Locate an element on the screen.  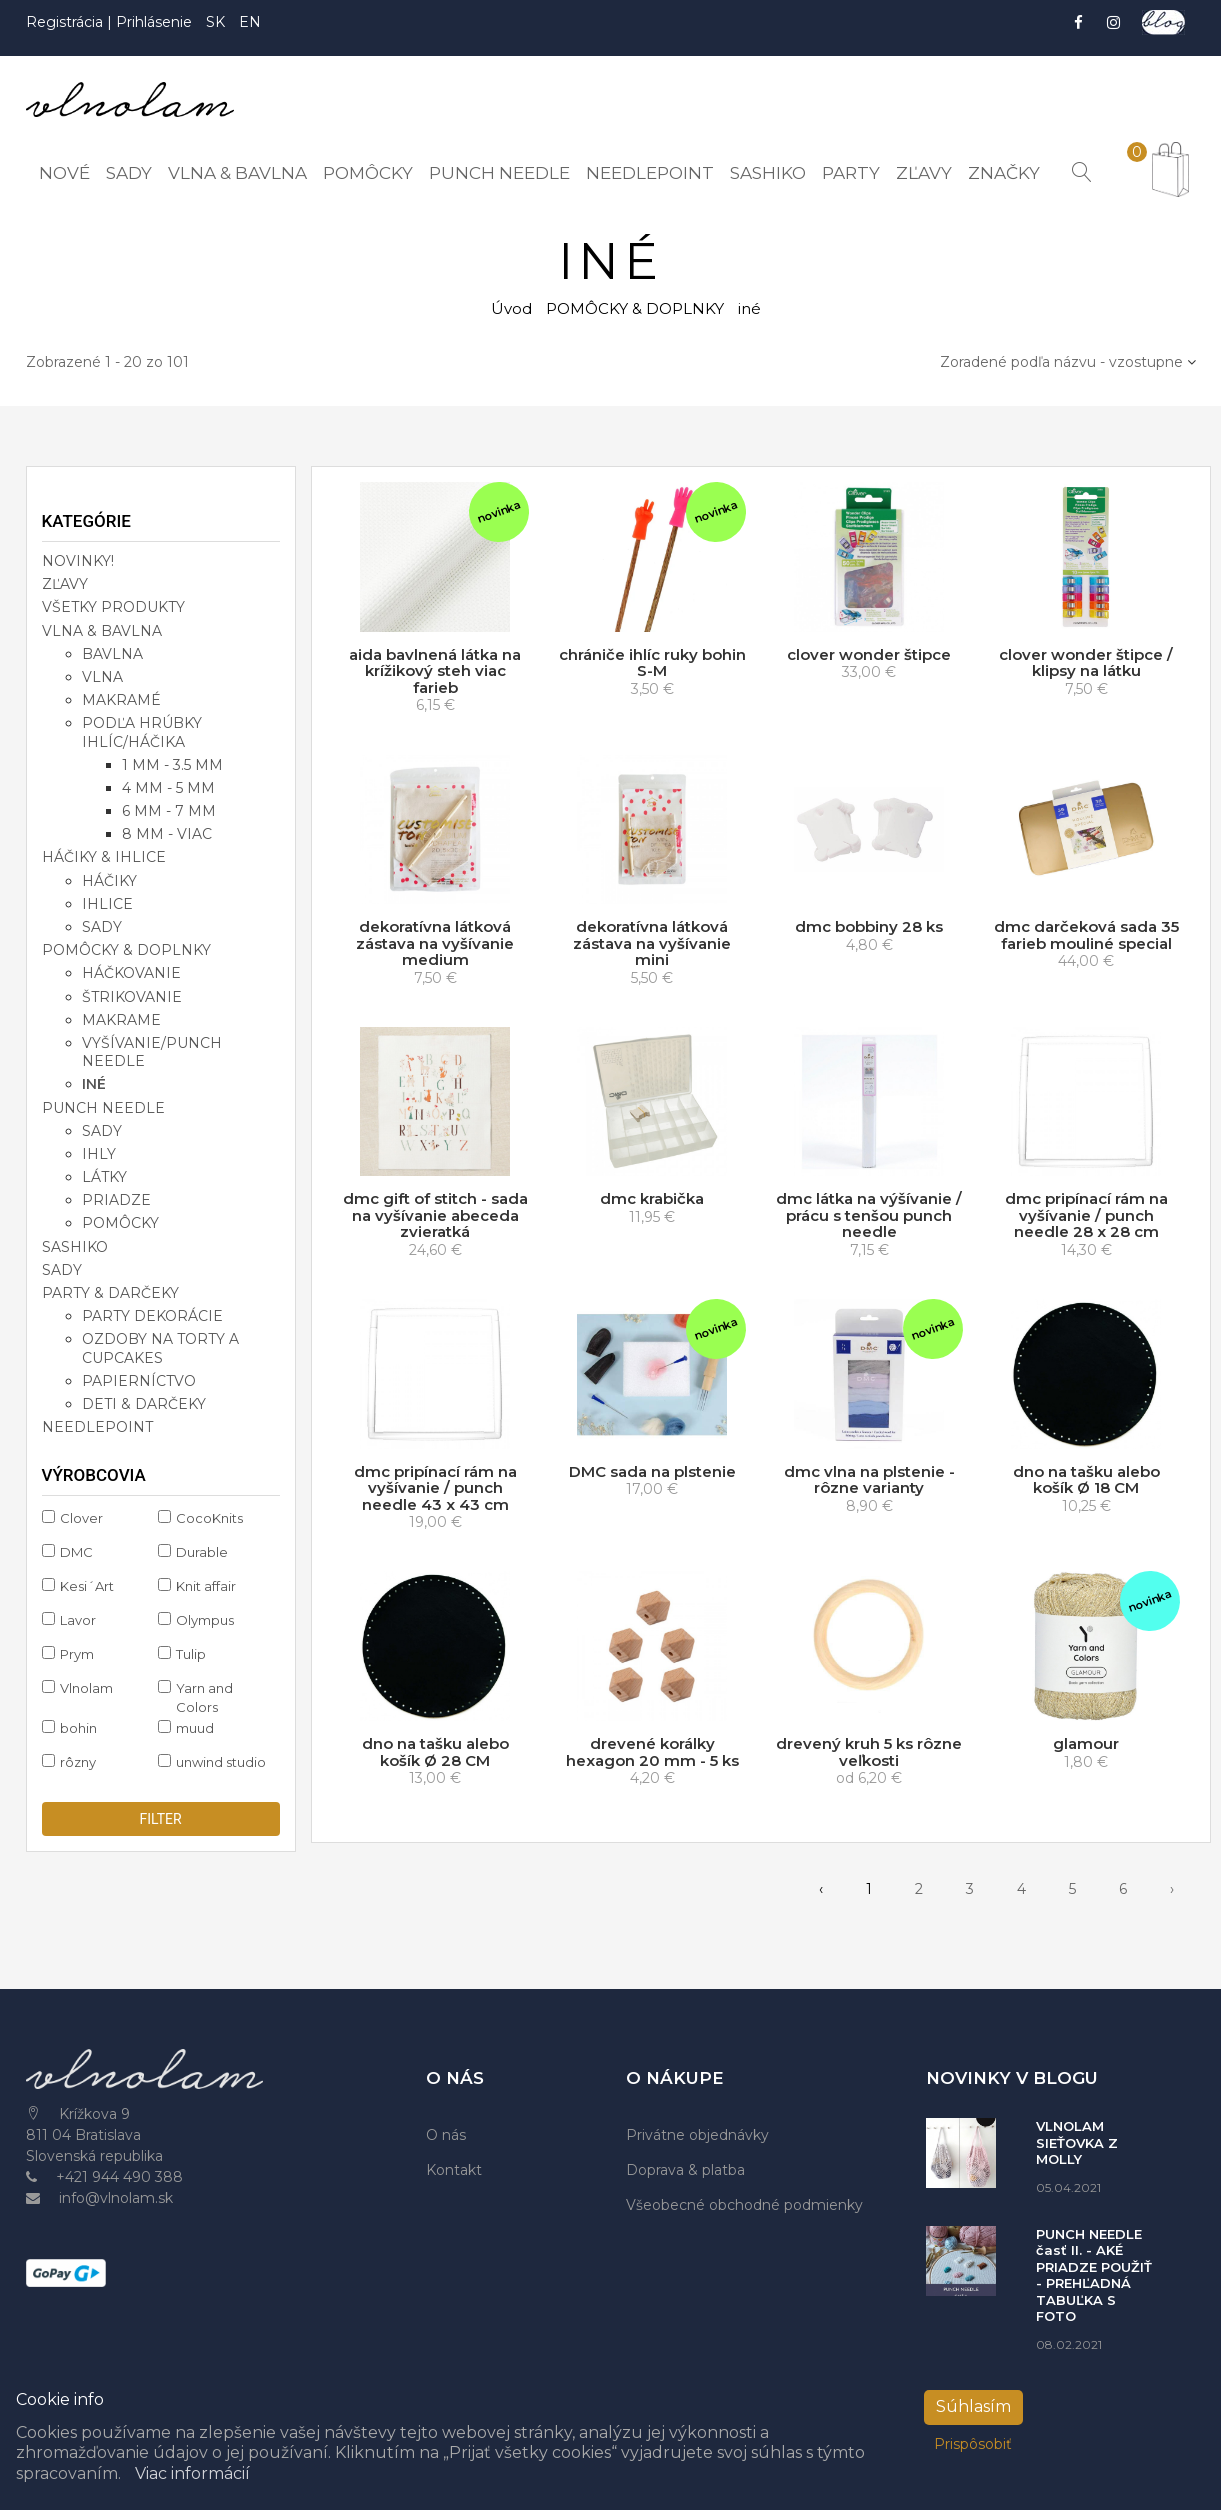
podľa hrúbky ihlíc/háčika is located at coordinates (142, 732).